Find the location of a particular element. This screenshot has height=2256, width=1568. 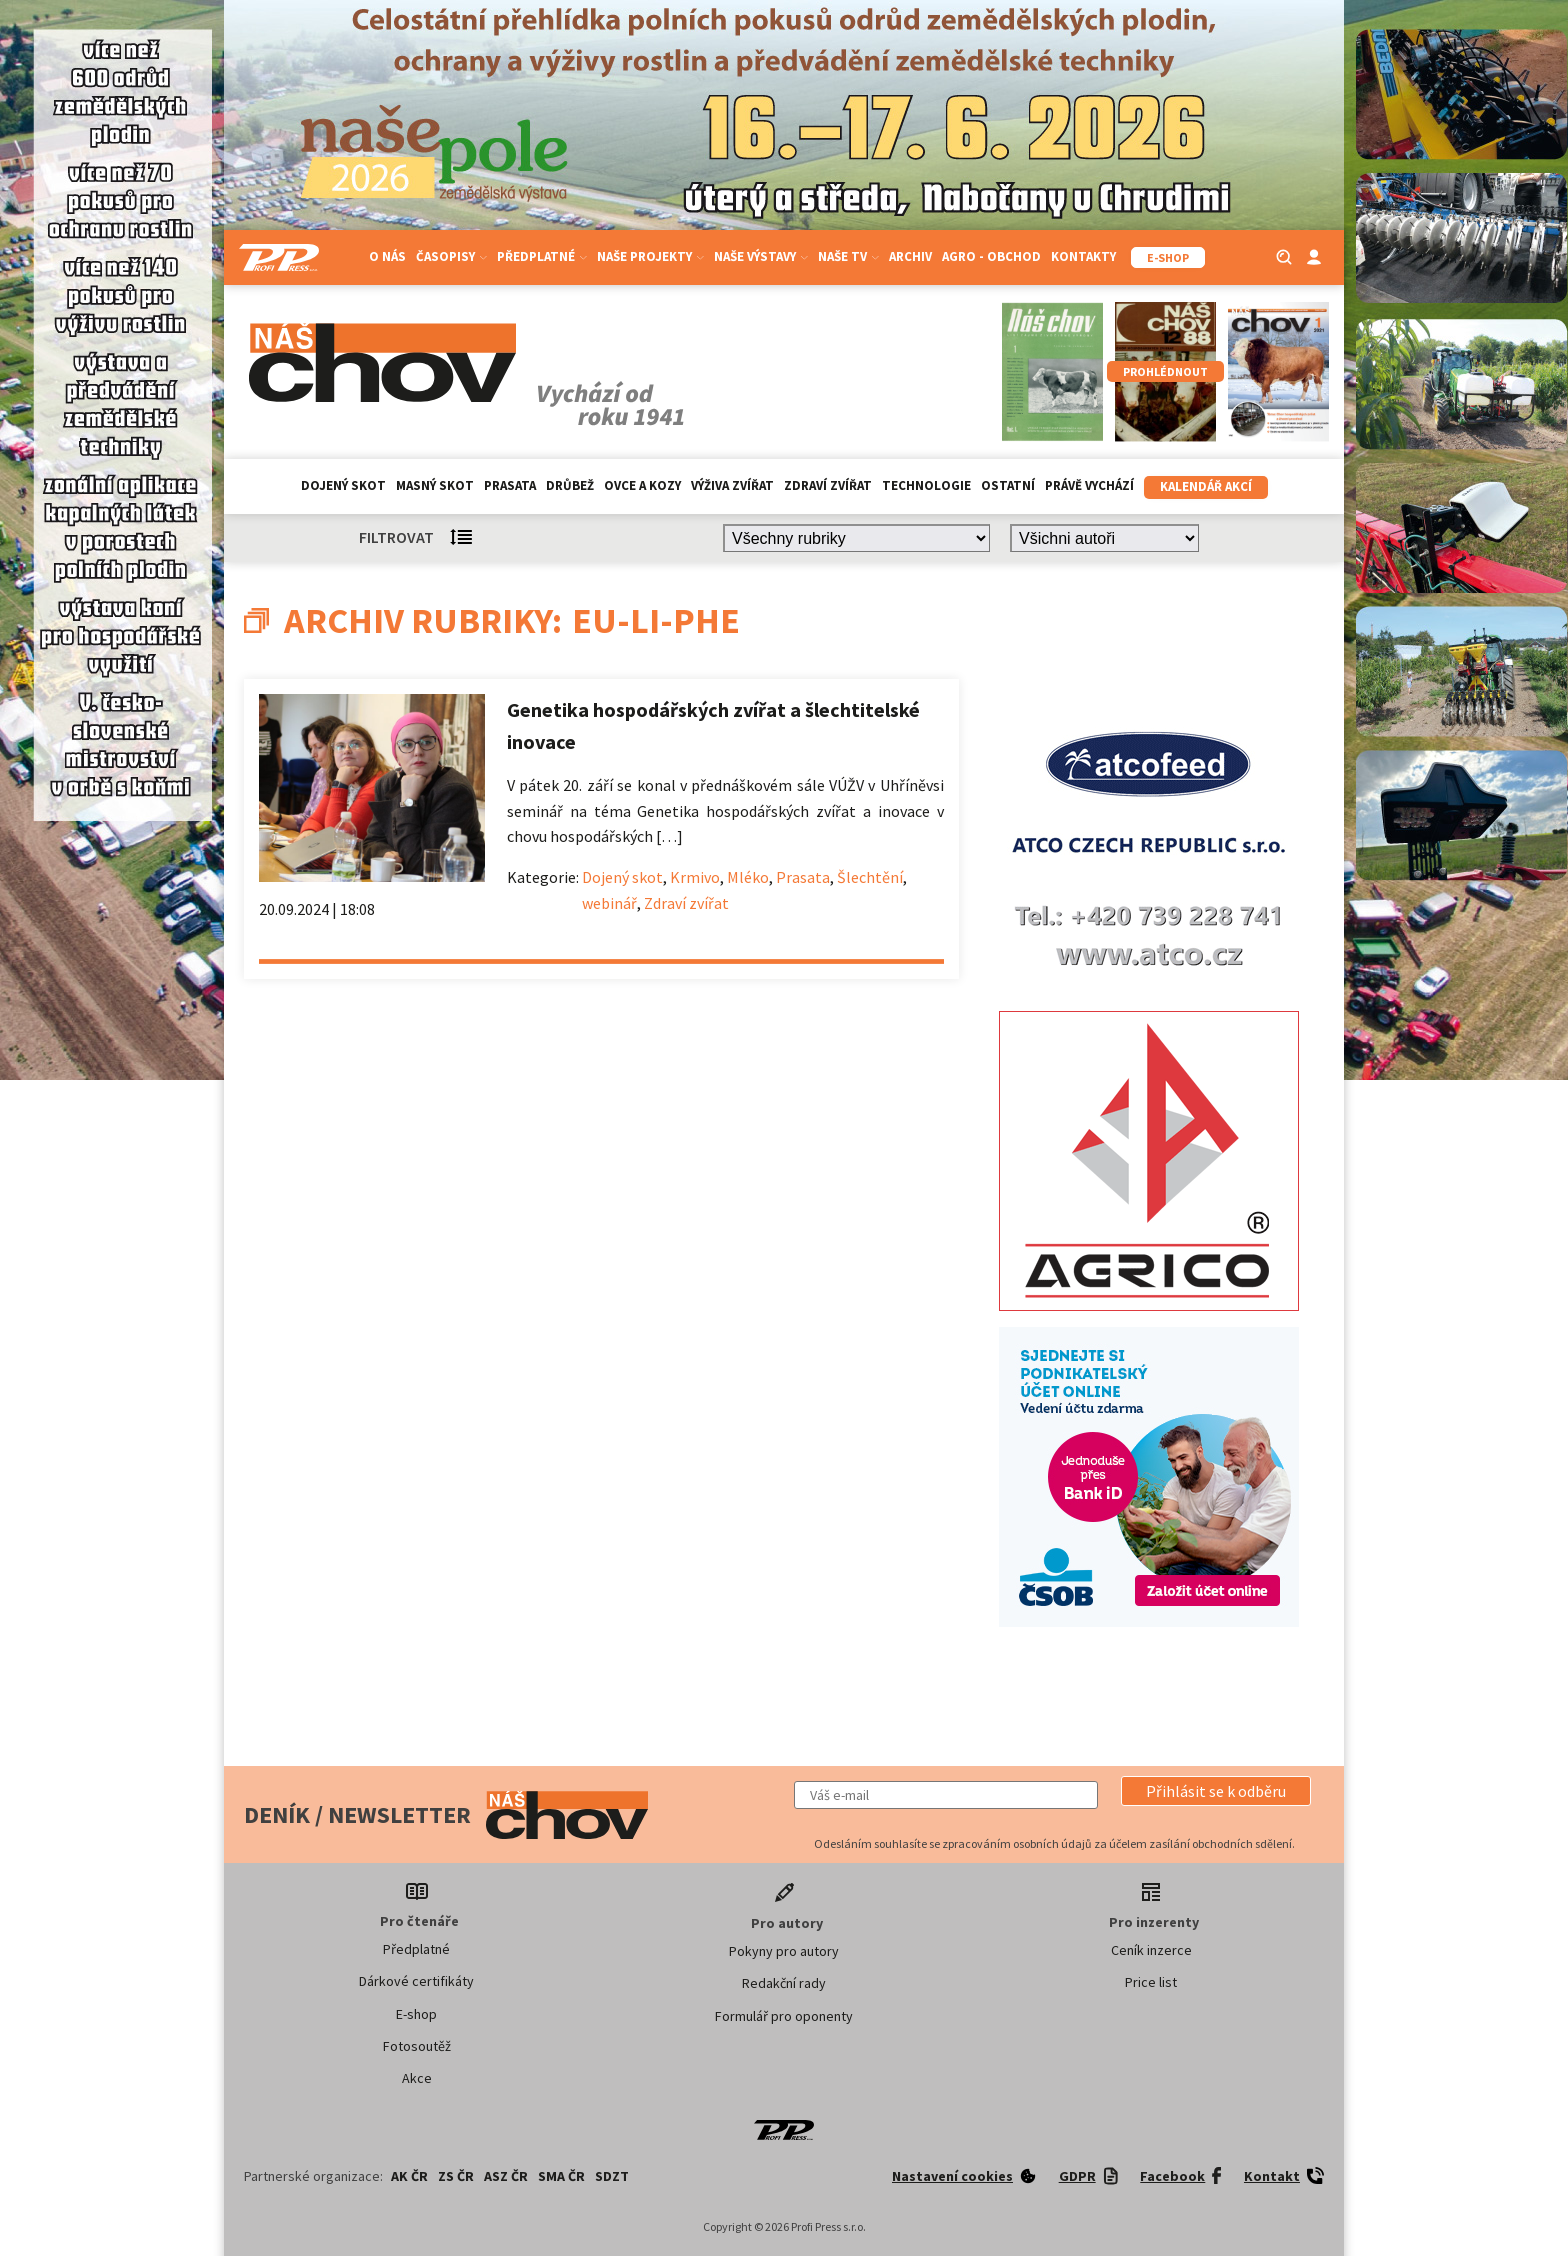

E-shop is located at coordinates (416, 2014).